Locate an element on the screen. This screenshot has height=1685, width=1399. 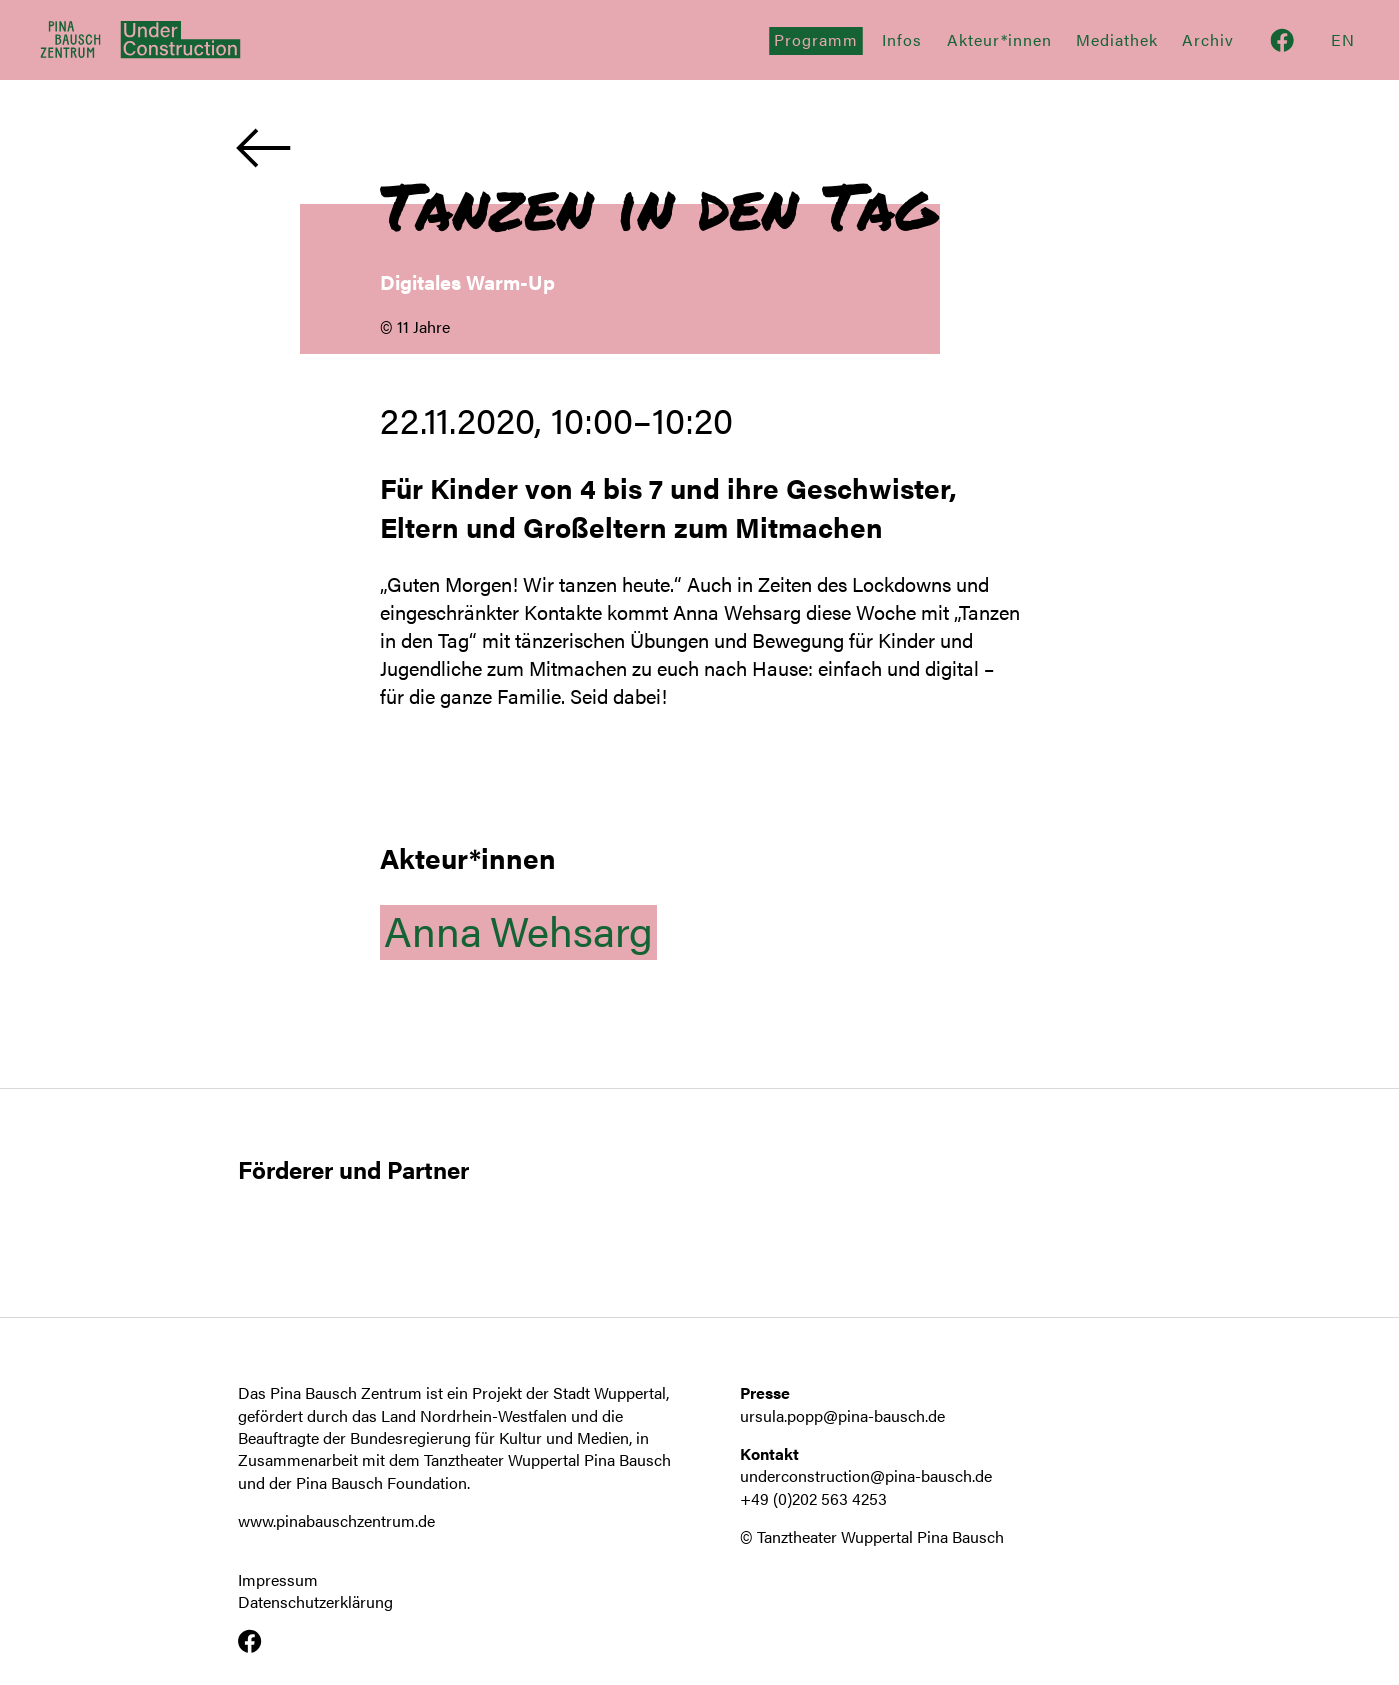
Infos is located at coordinates (902, 39).